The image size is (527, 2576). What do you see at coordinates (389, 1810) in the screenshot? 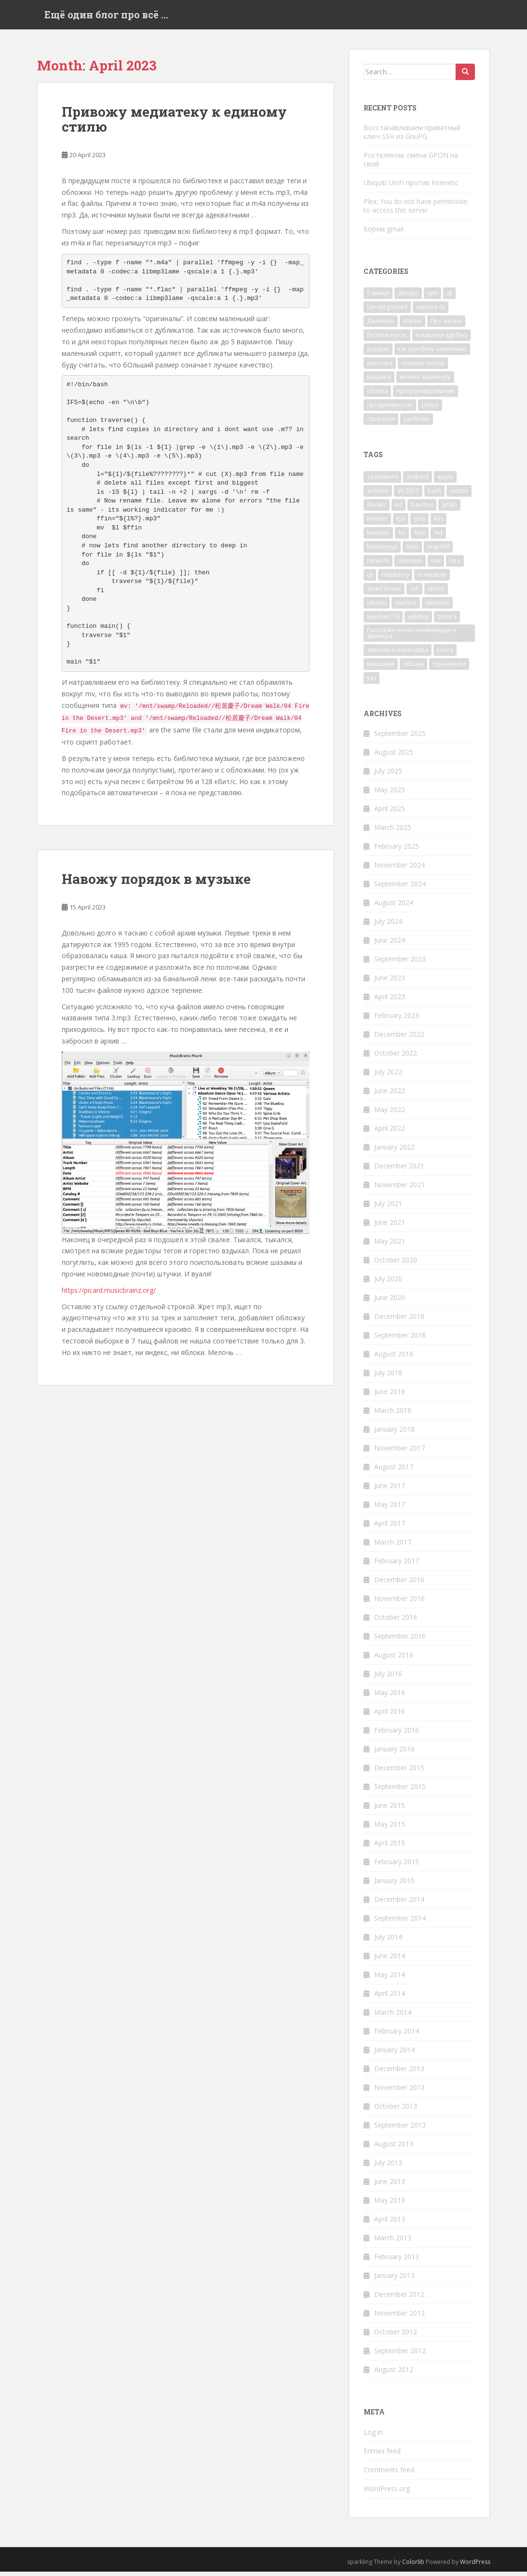
I see `June 2015` at bounding box center [389, 1810].